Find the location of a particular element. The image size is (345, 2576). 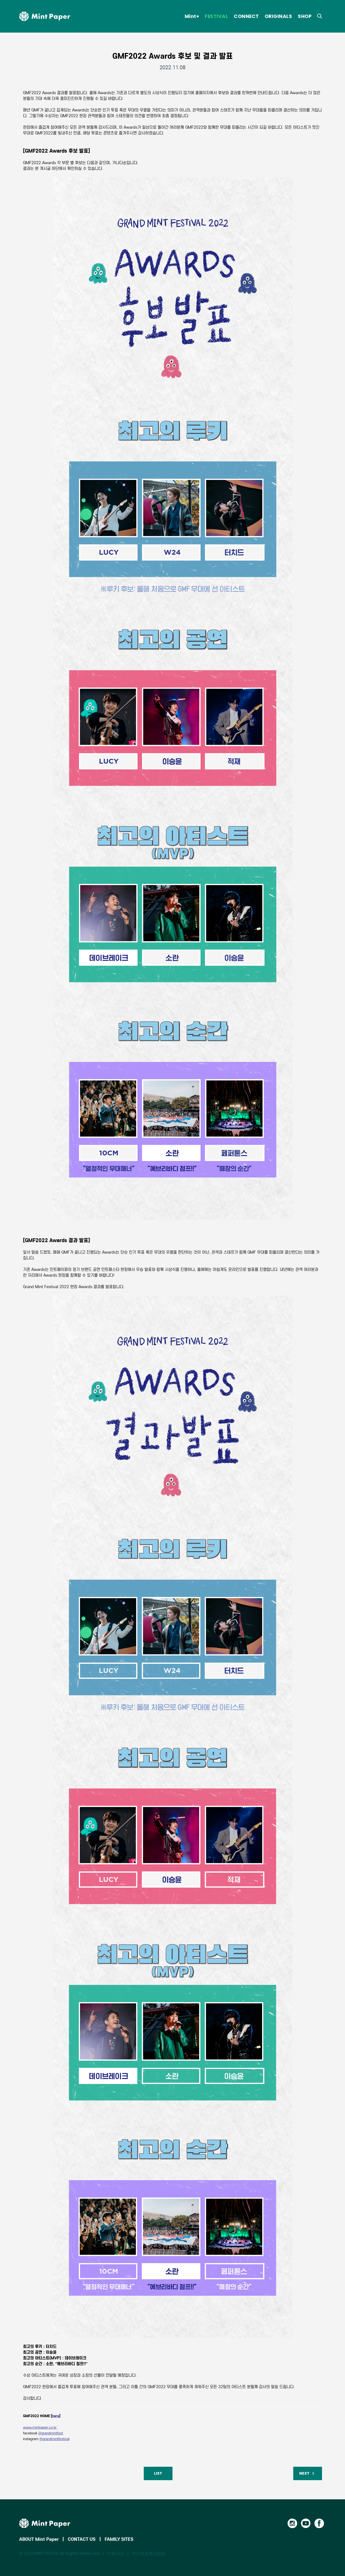

이용약관 is located at coordinates (115, 2553).